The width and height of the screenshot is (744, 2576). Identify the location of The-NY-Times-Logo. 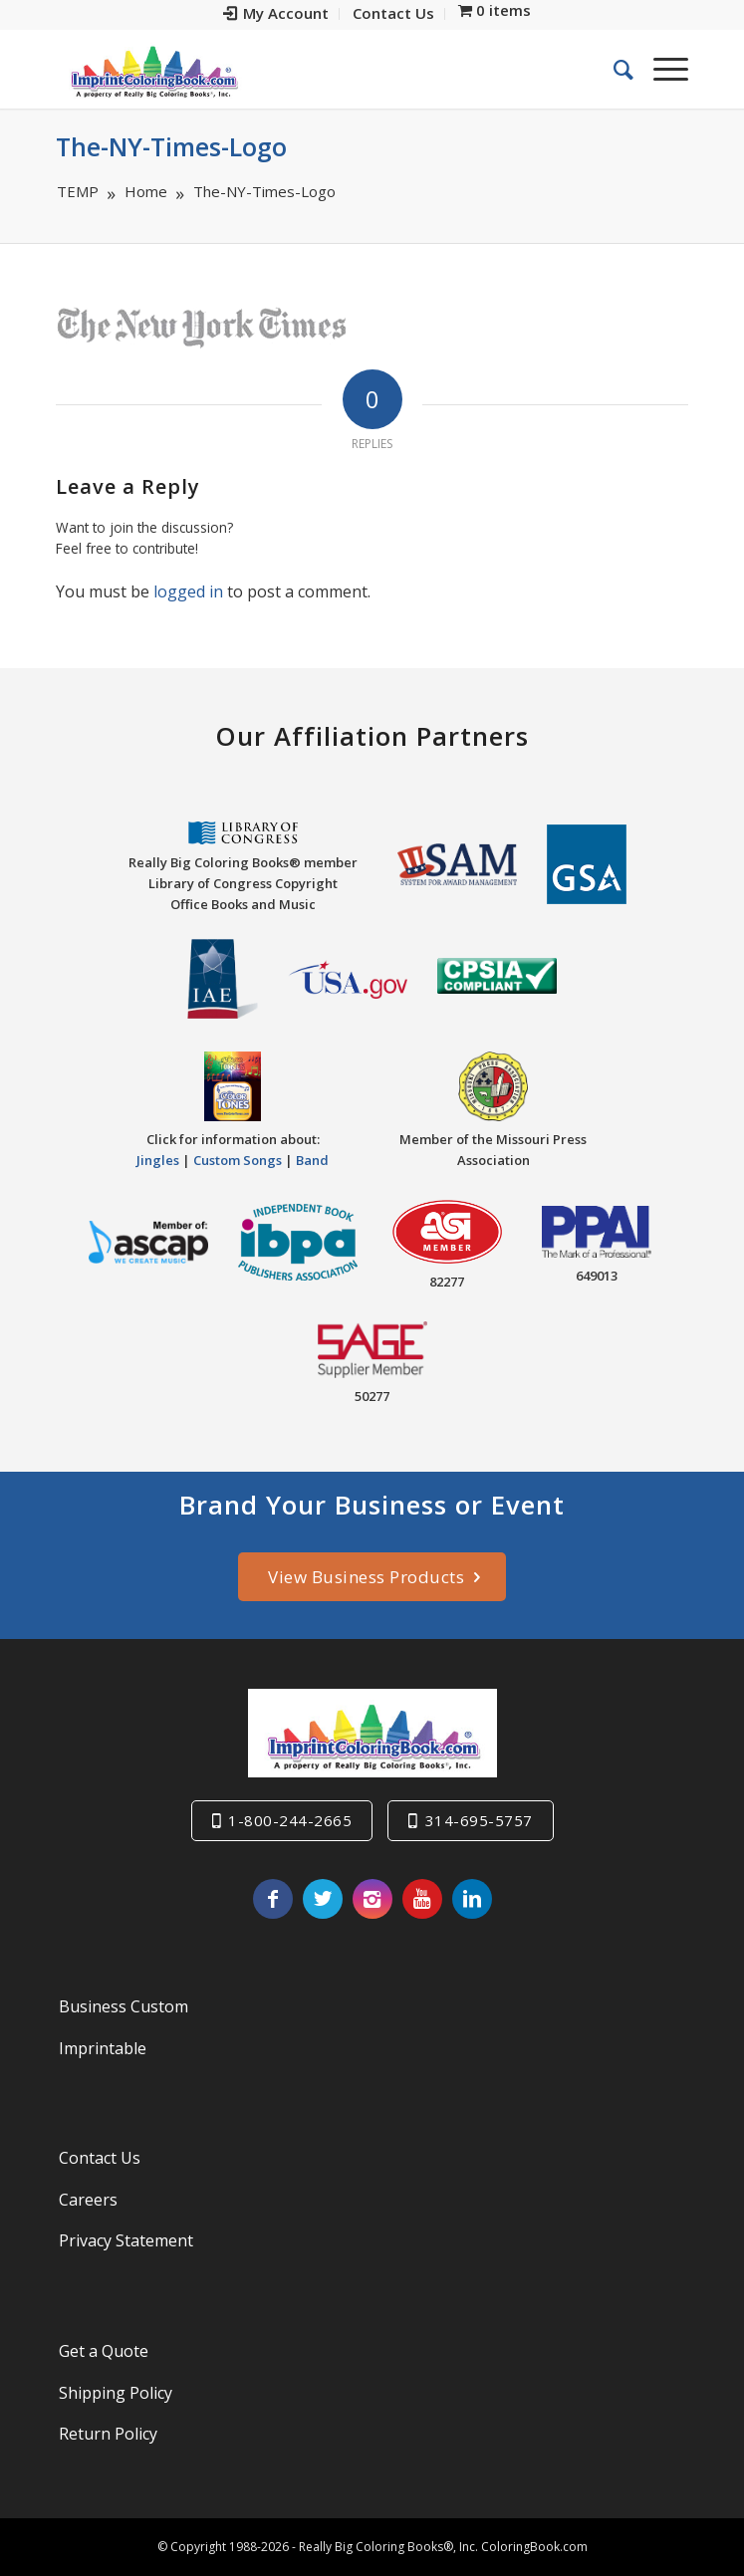
(171, 146).